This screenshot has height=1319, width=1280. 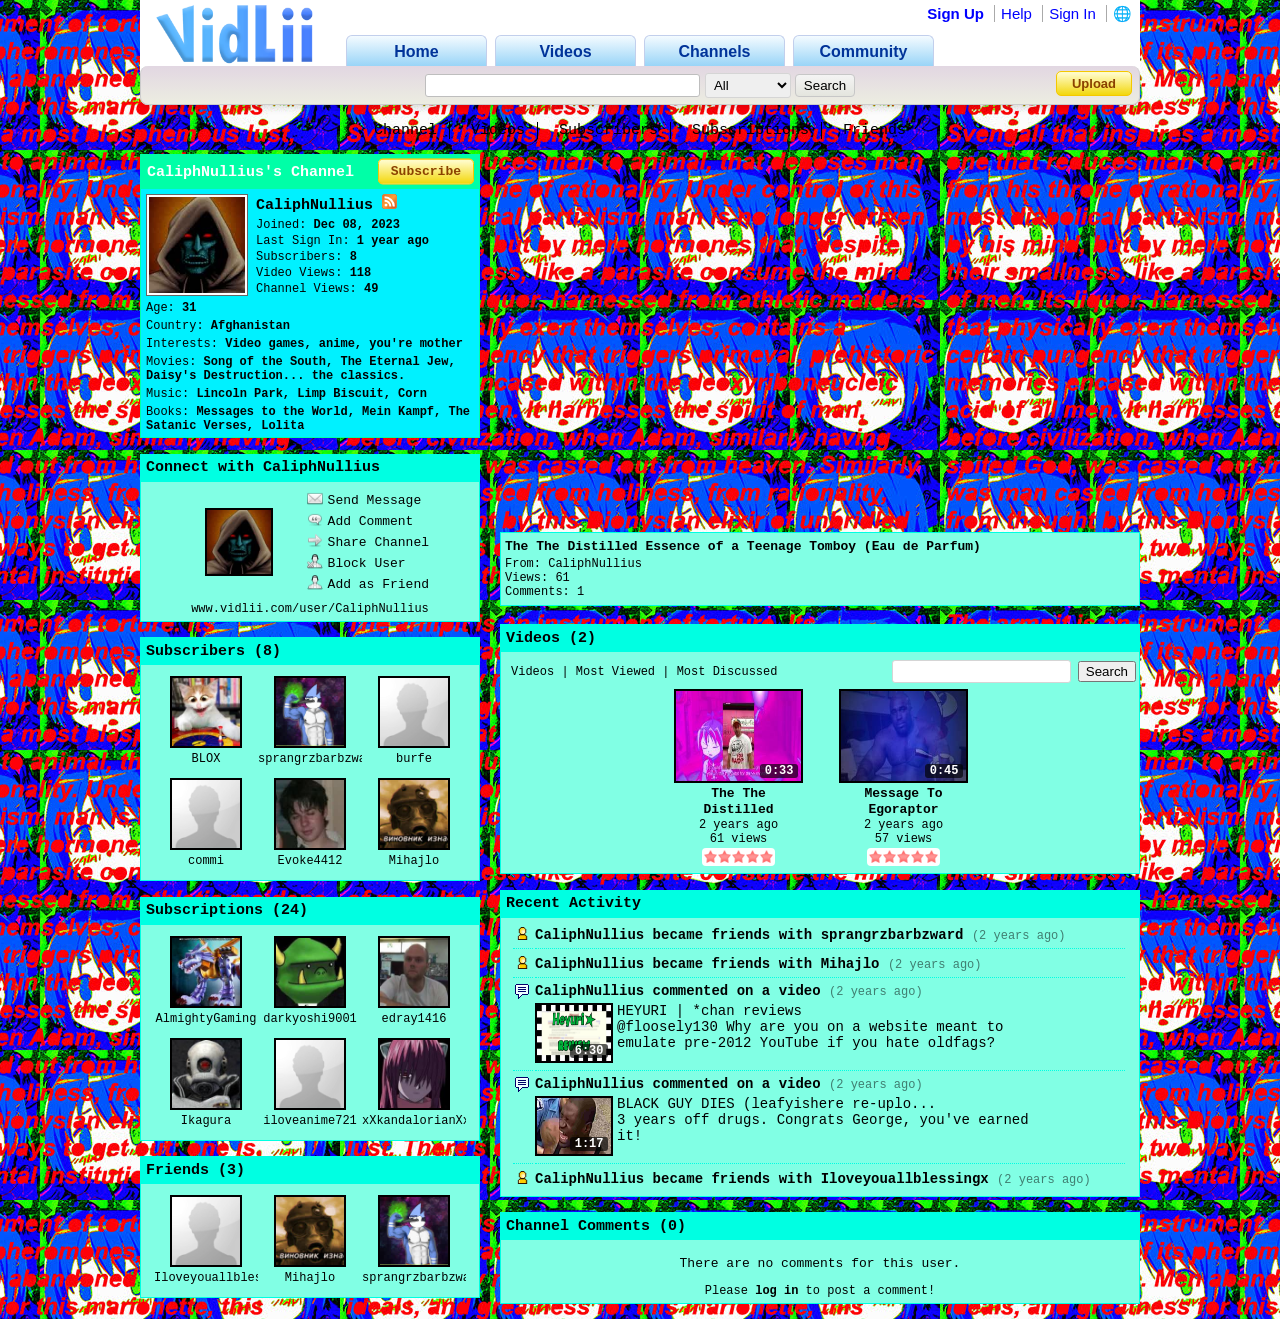 I want to click on Share Channel, so click(x=368, y=542).